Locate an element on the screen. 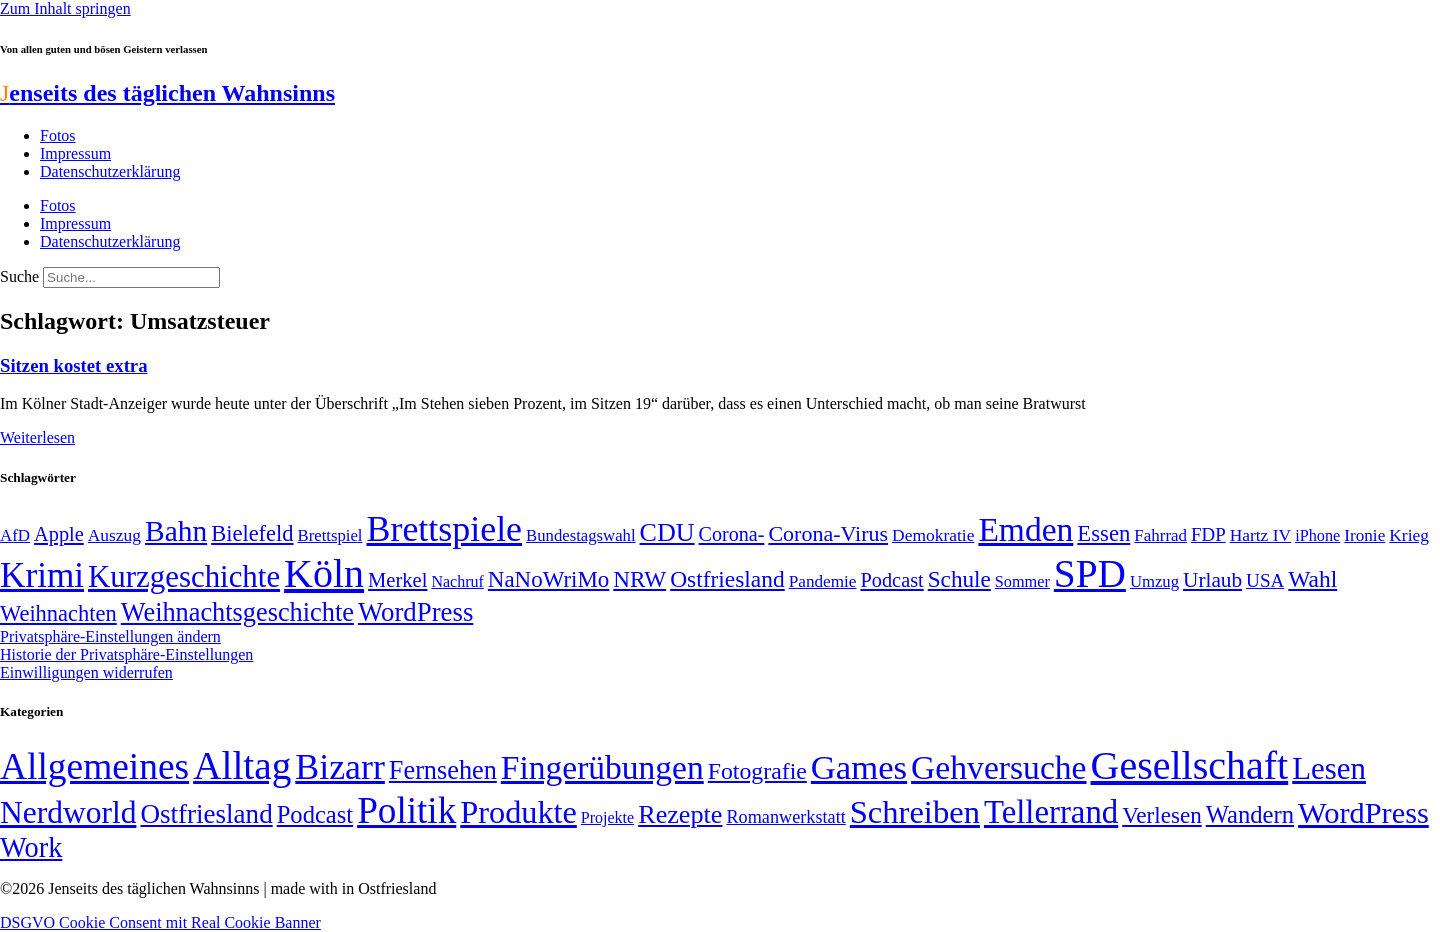  Podcast [Podcast (36 Einträge)] is located at coordinates (315, 814).